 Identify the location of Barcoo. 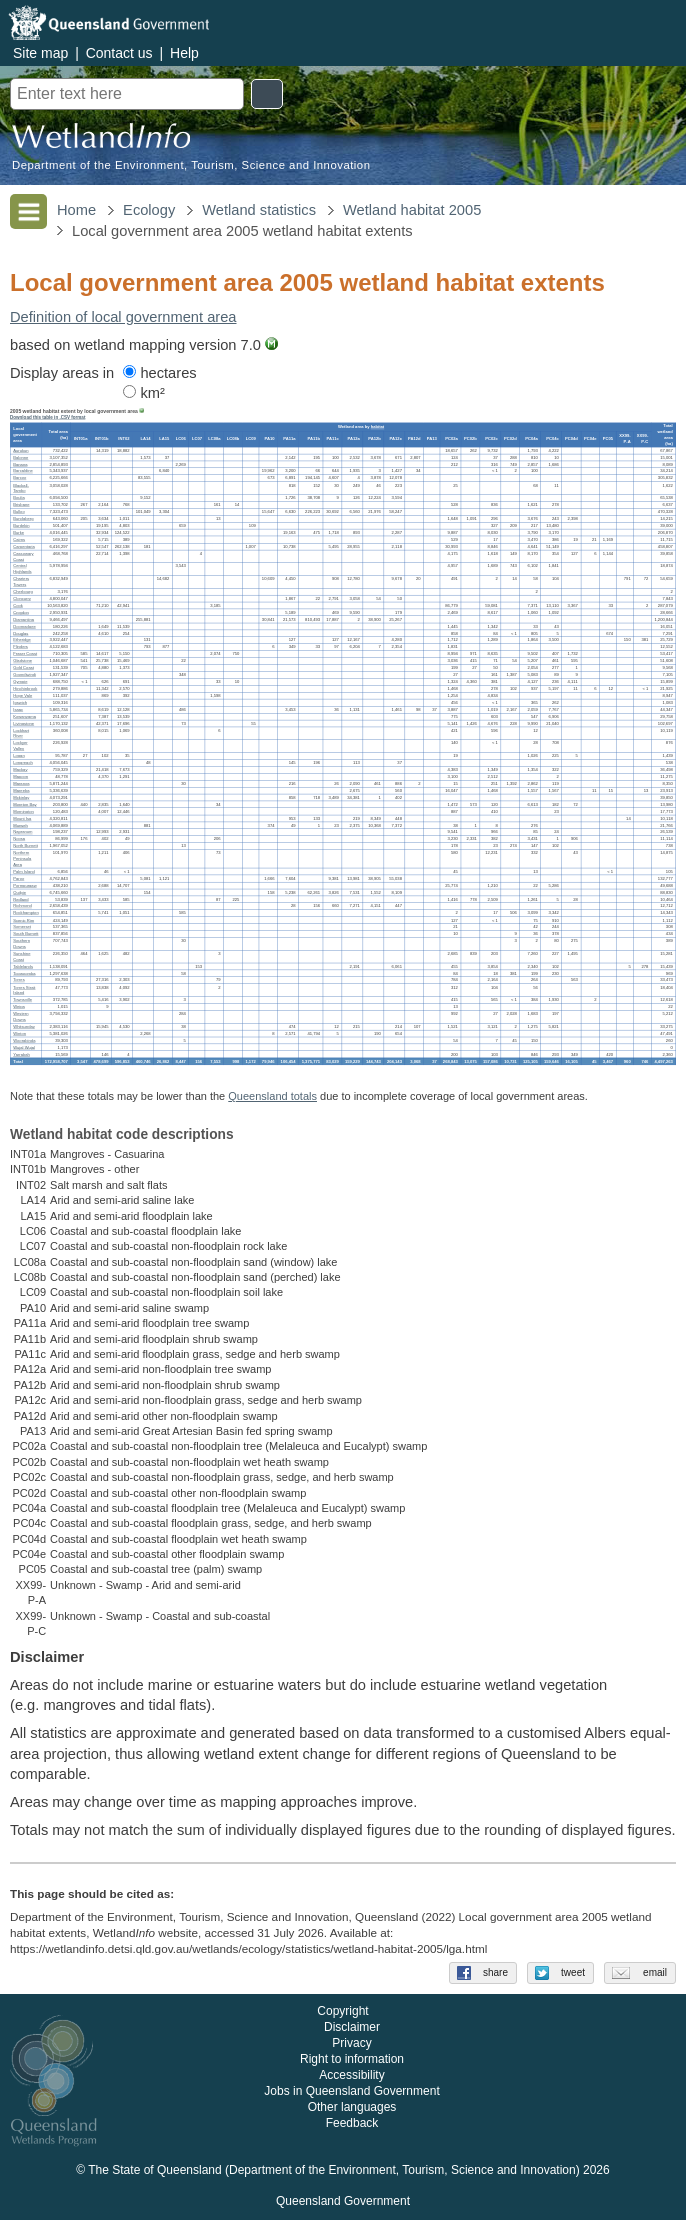
(19, 477).